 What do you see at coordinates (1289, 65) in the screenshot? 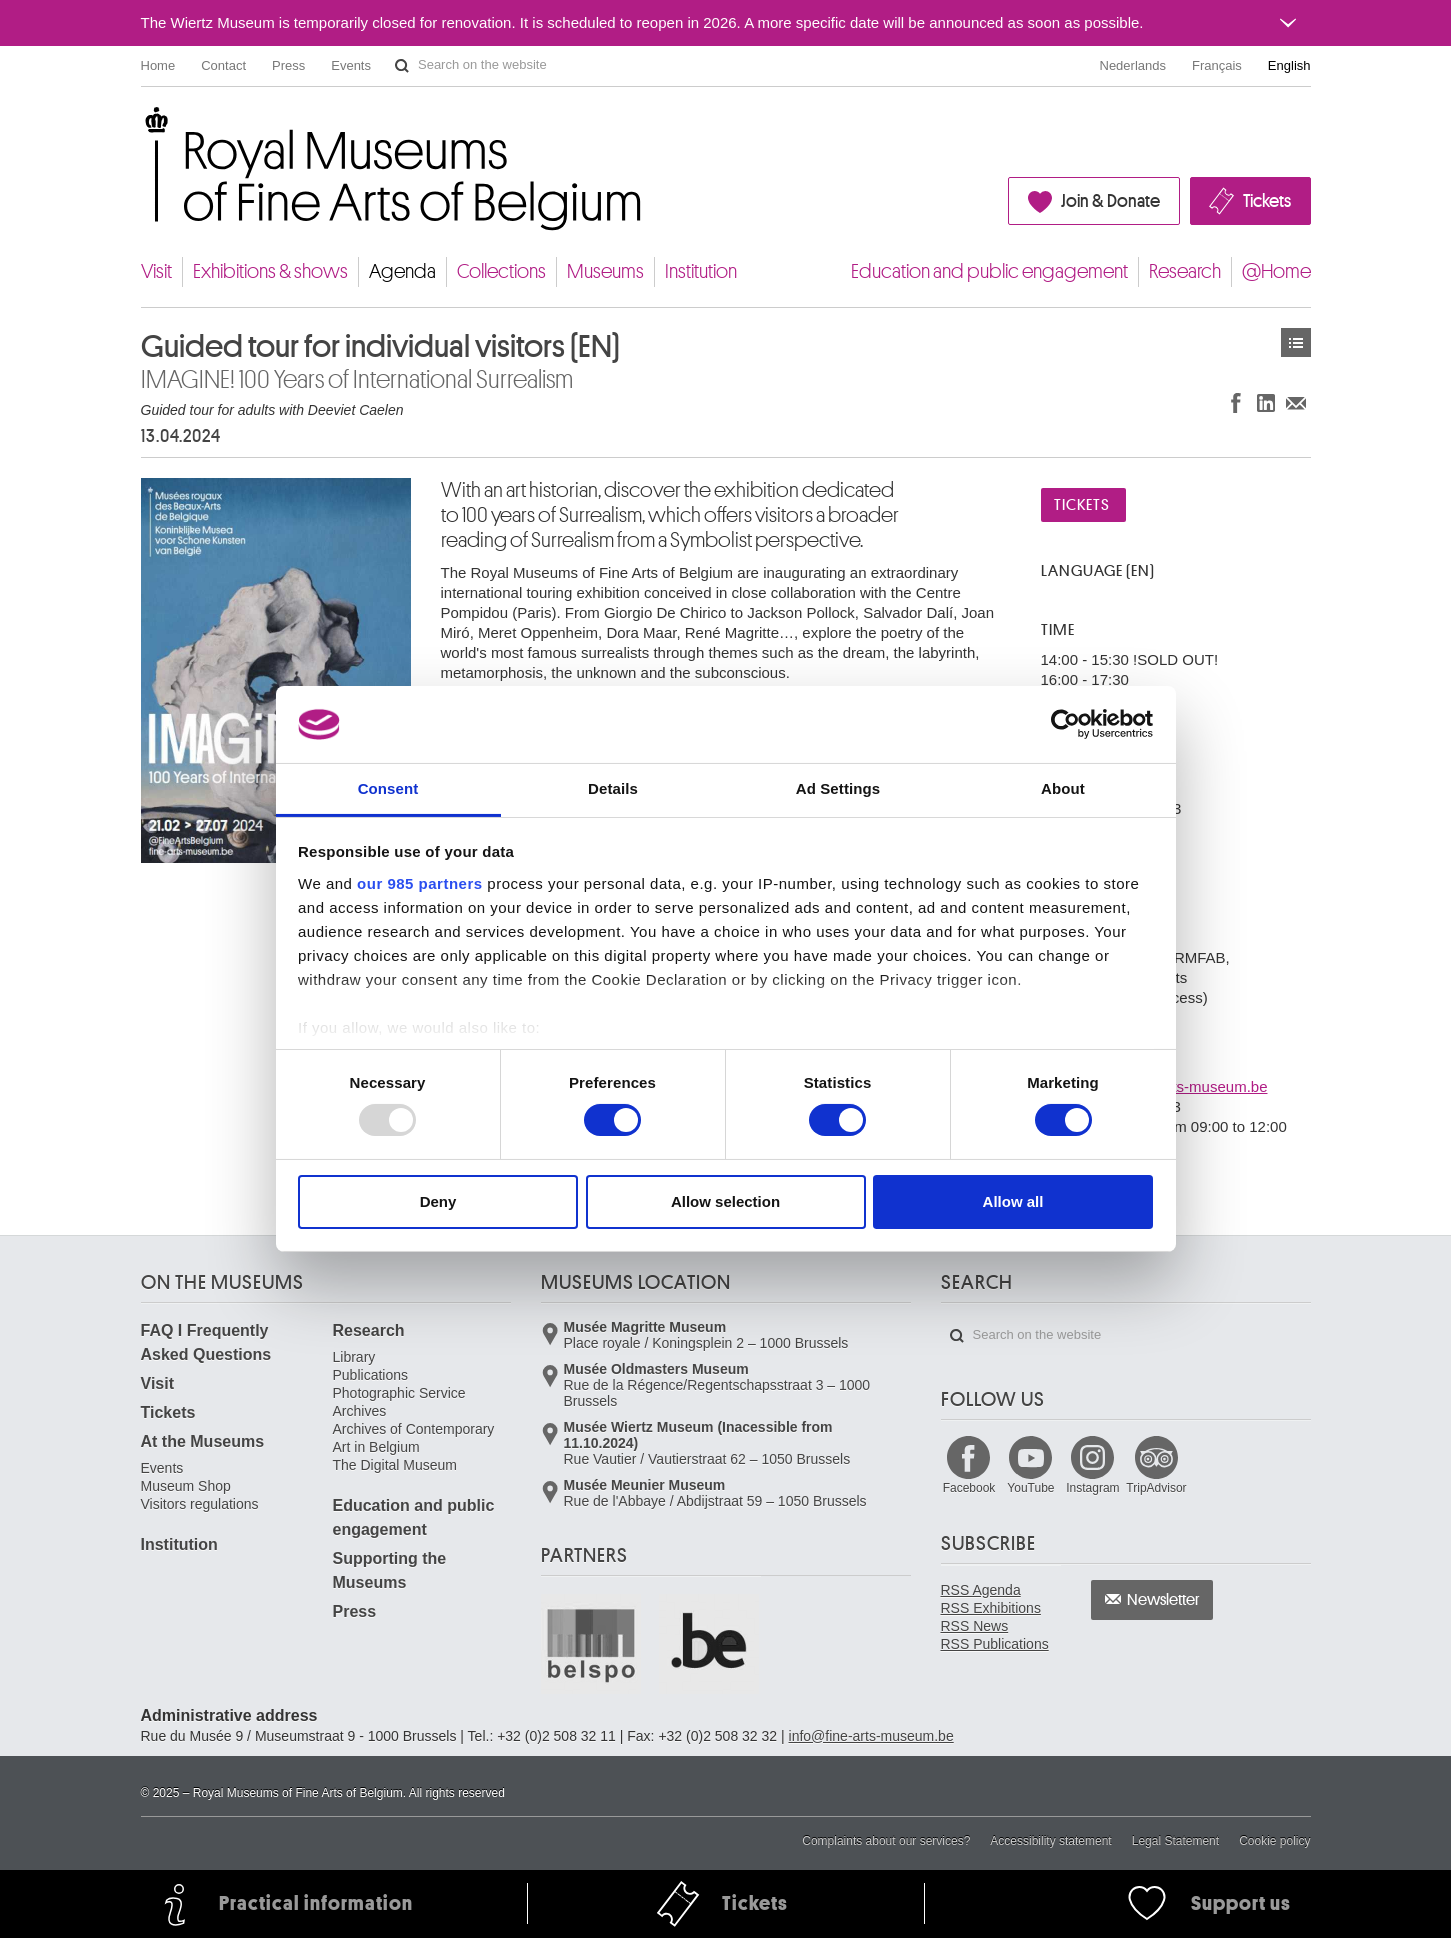
I see `English` at bounding box center [1289, 65].